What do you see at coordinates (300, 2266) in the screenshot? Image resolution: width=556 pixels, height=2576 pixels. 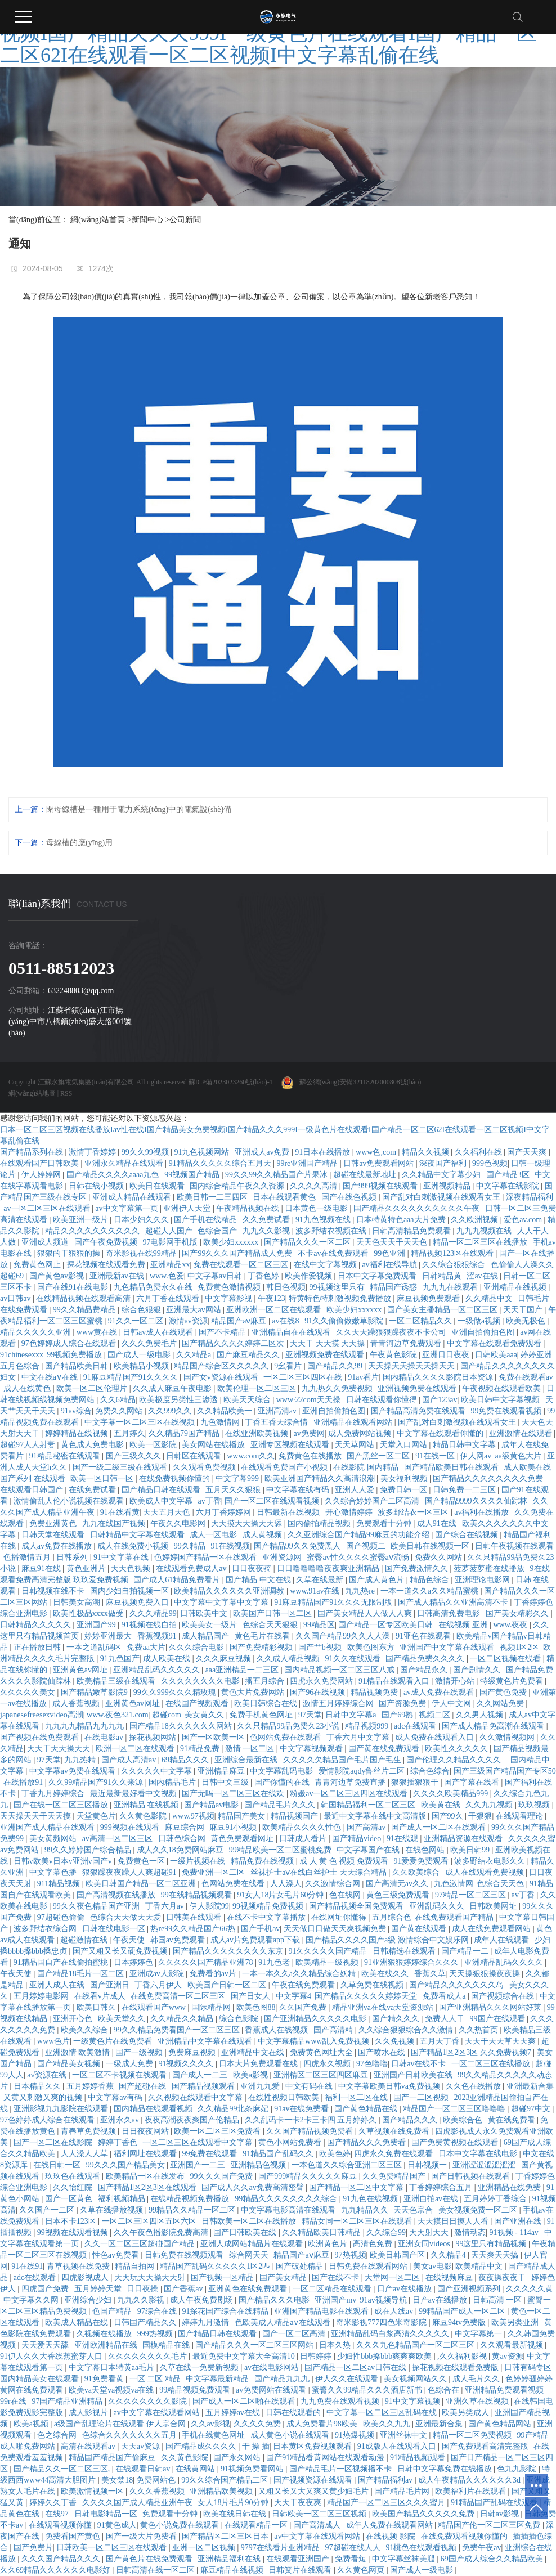 I see `国产破处精品` at bounding box center [300, 2266].